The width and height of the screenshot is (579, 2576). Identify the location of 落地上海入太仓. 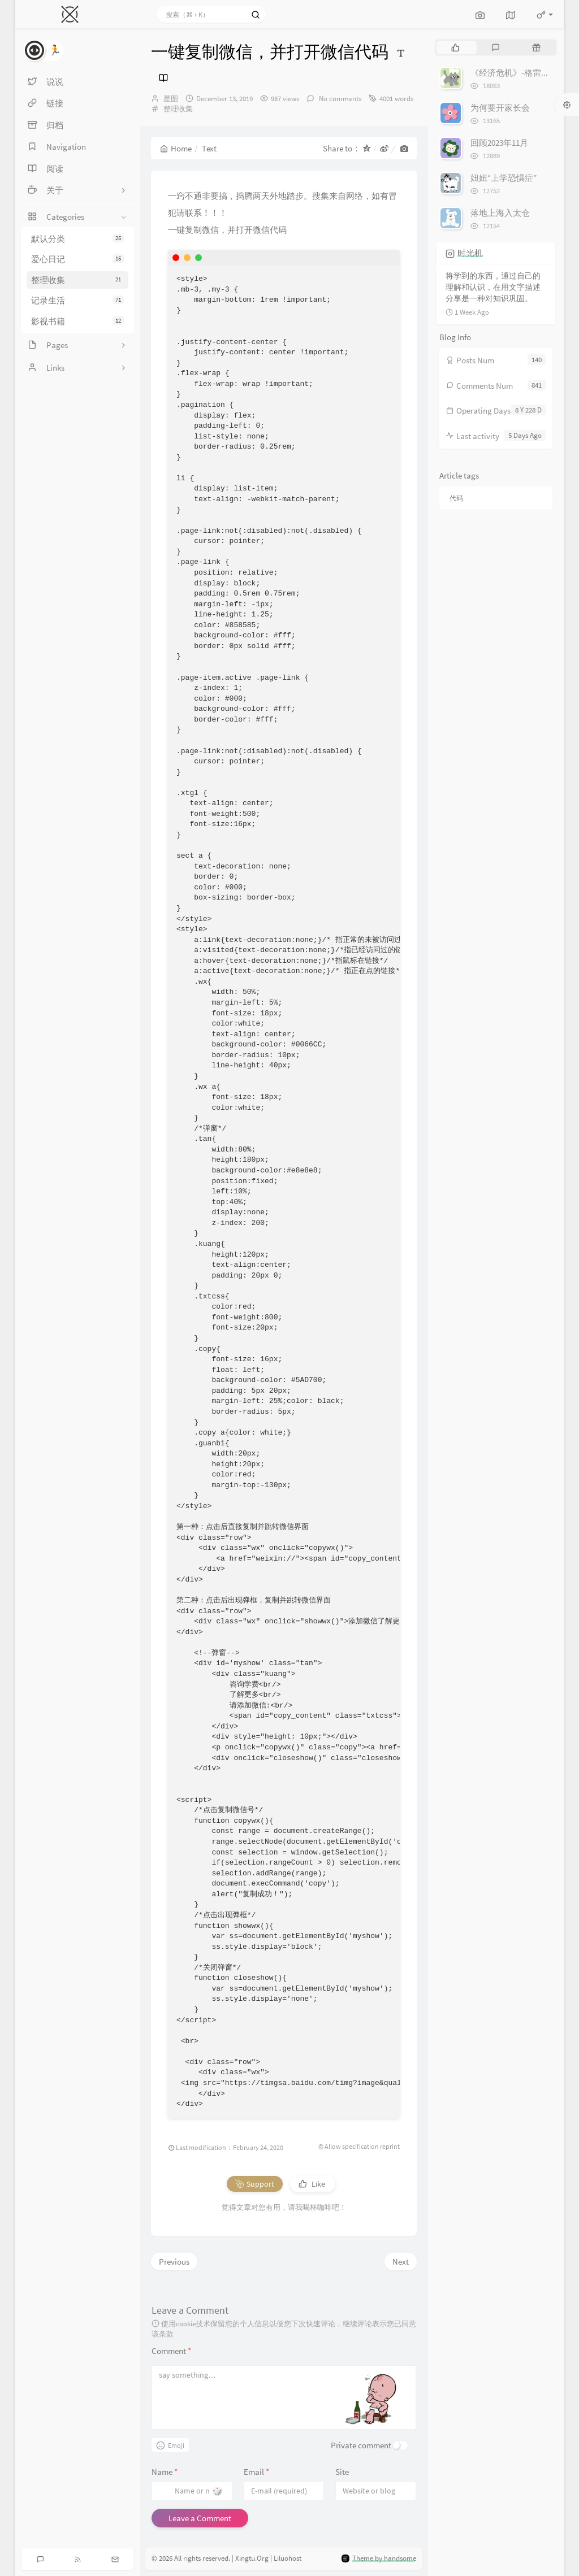
(500, 212).